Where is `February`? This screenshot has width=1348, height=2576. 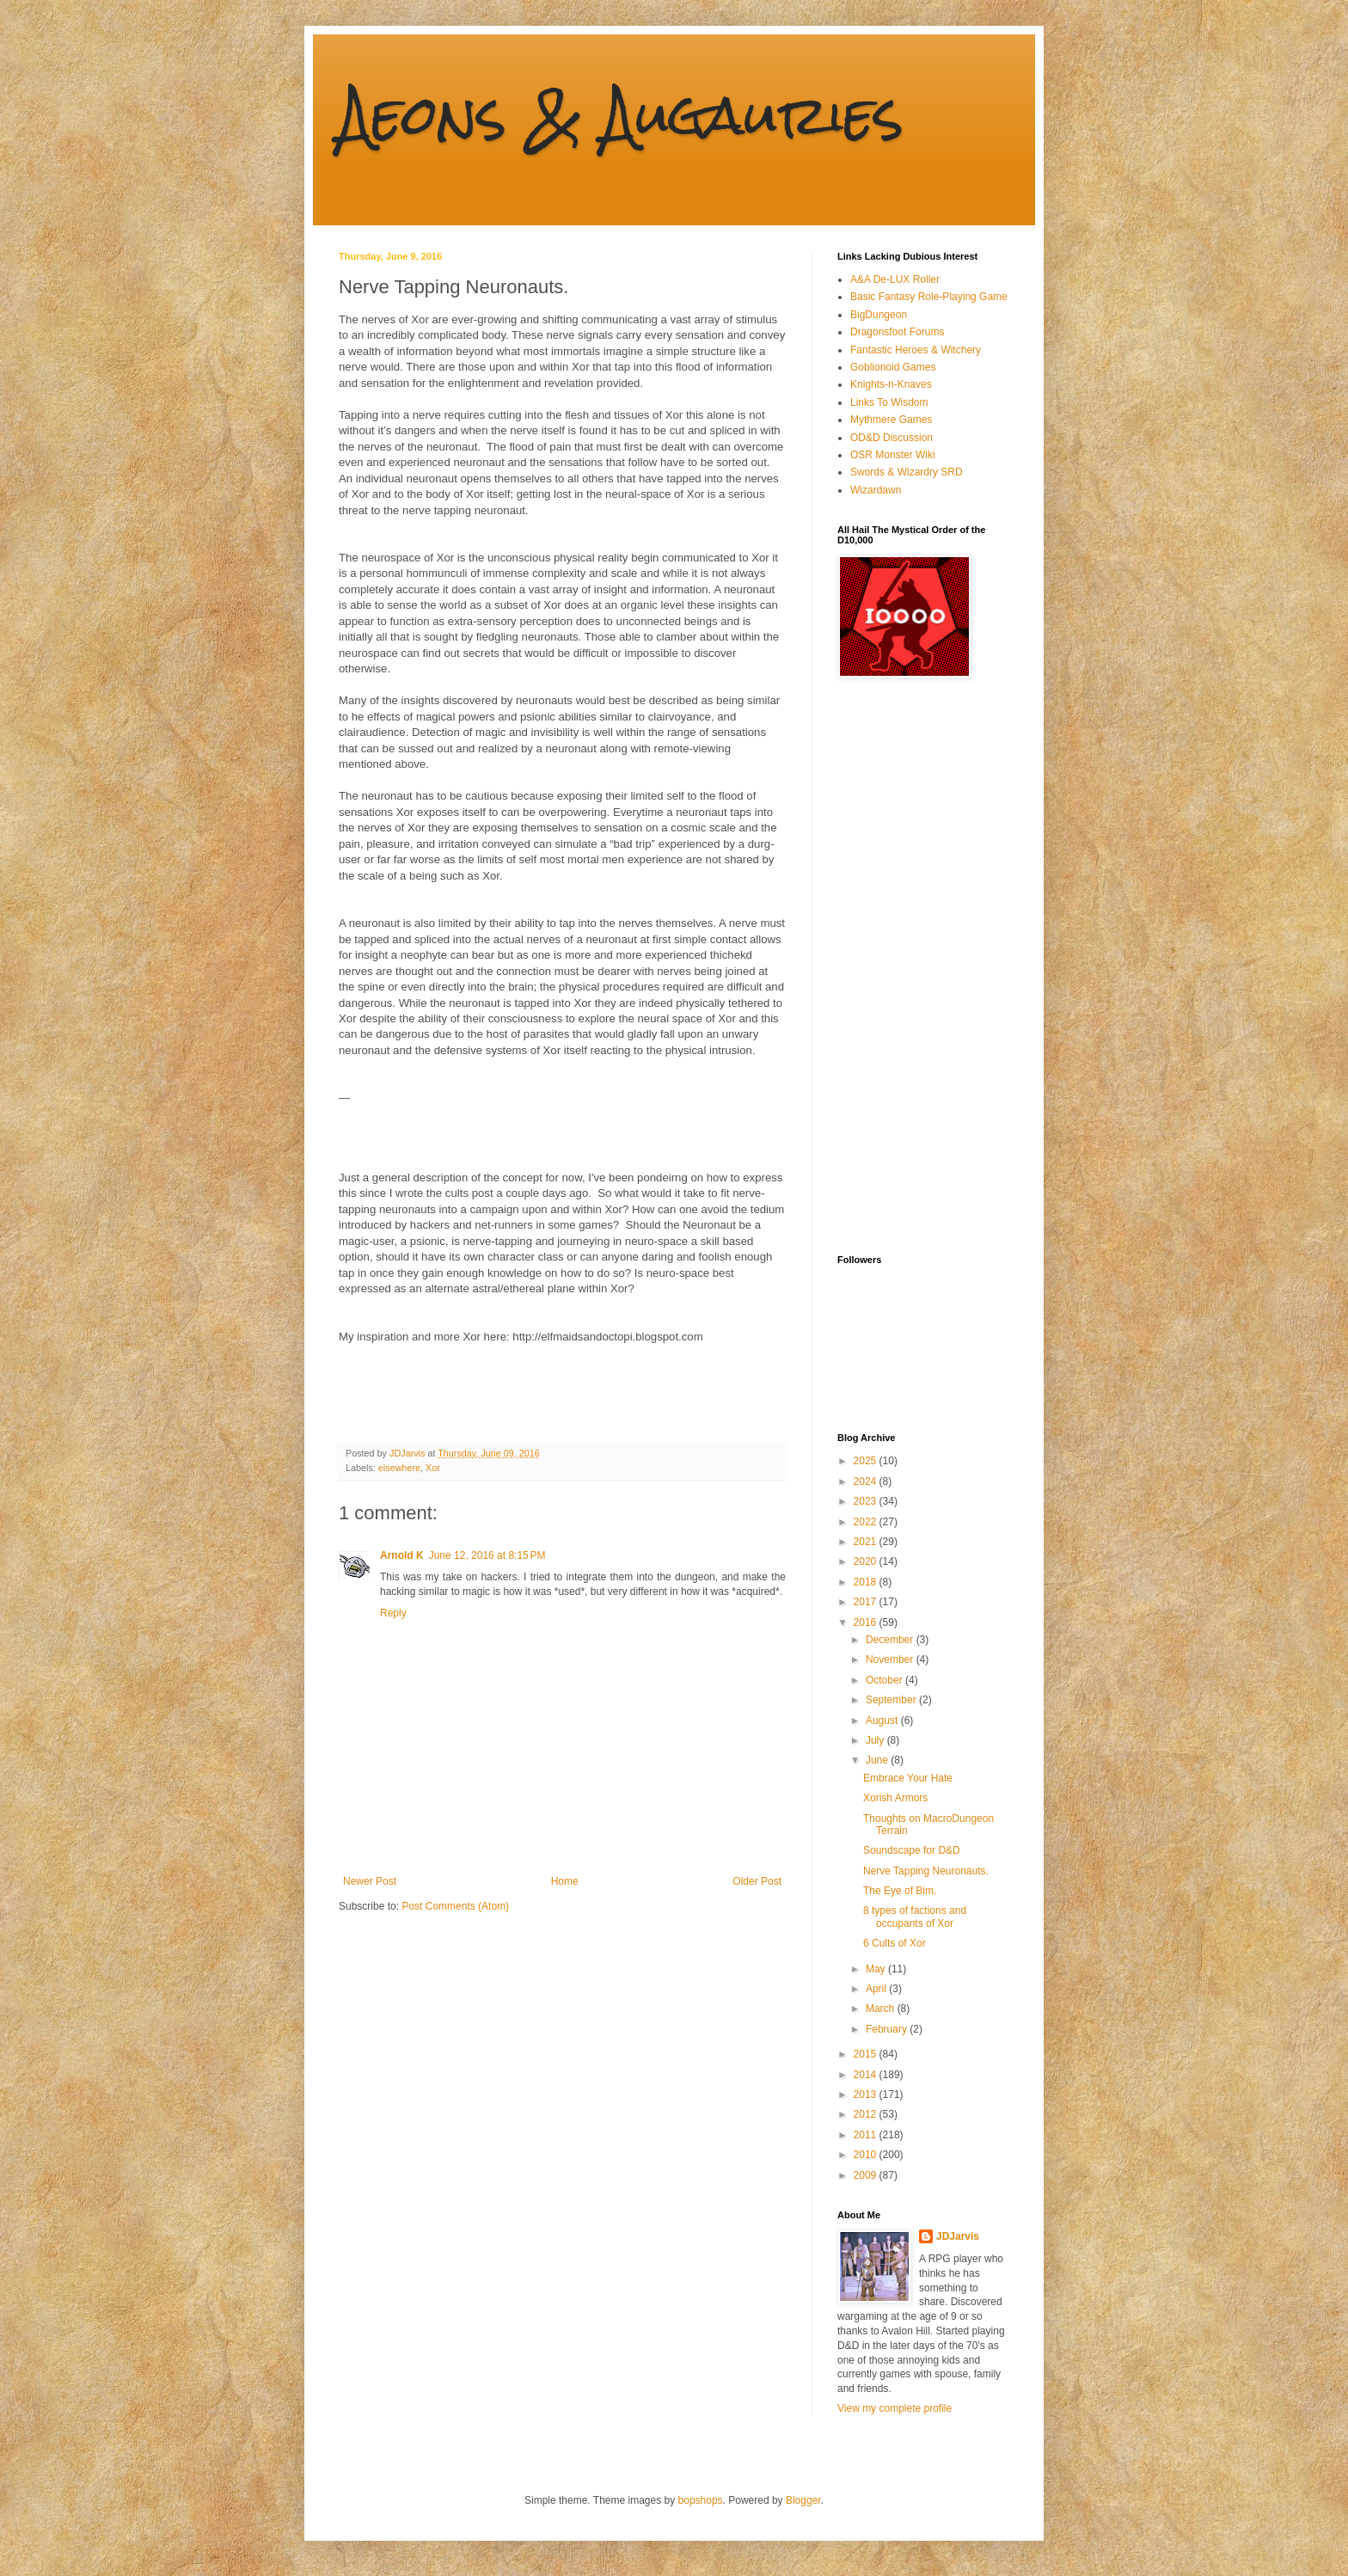 February is located at coordinates (888, 2029).